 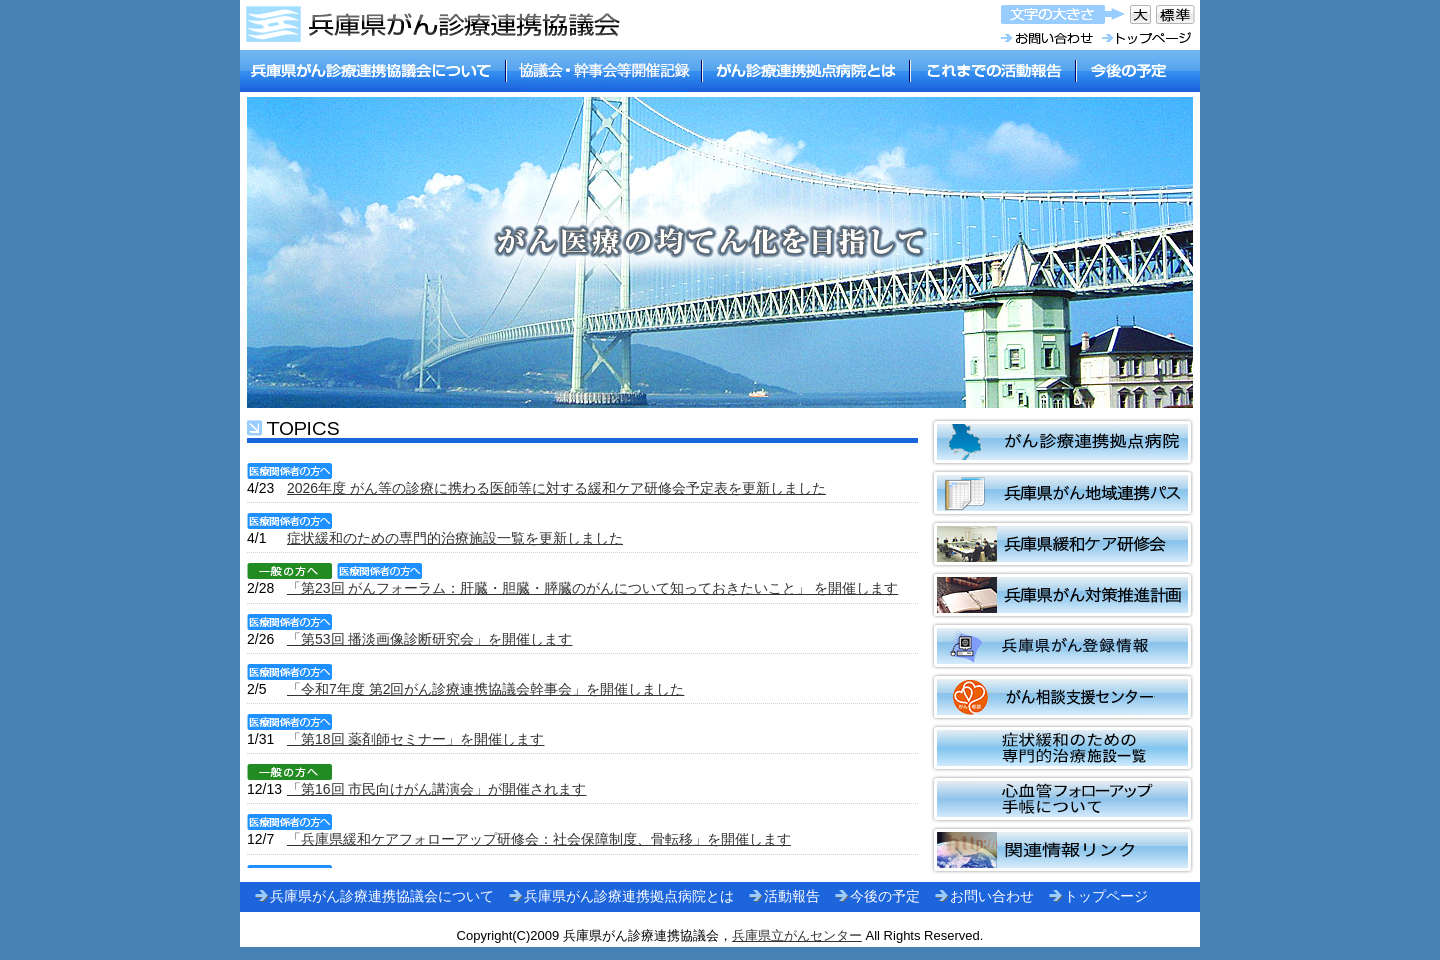 What do you see at coordinates (1106, 896) in the screenshot?
I see `トップページ` at bounding box center [1106, 896].